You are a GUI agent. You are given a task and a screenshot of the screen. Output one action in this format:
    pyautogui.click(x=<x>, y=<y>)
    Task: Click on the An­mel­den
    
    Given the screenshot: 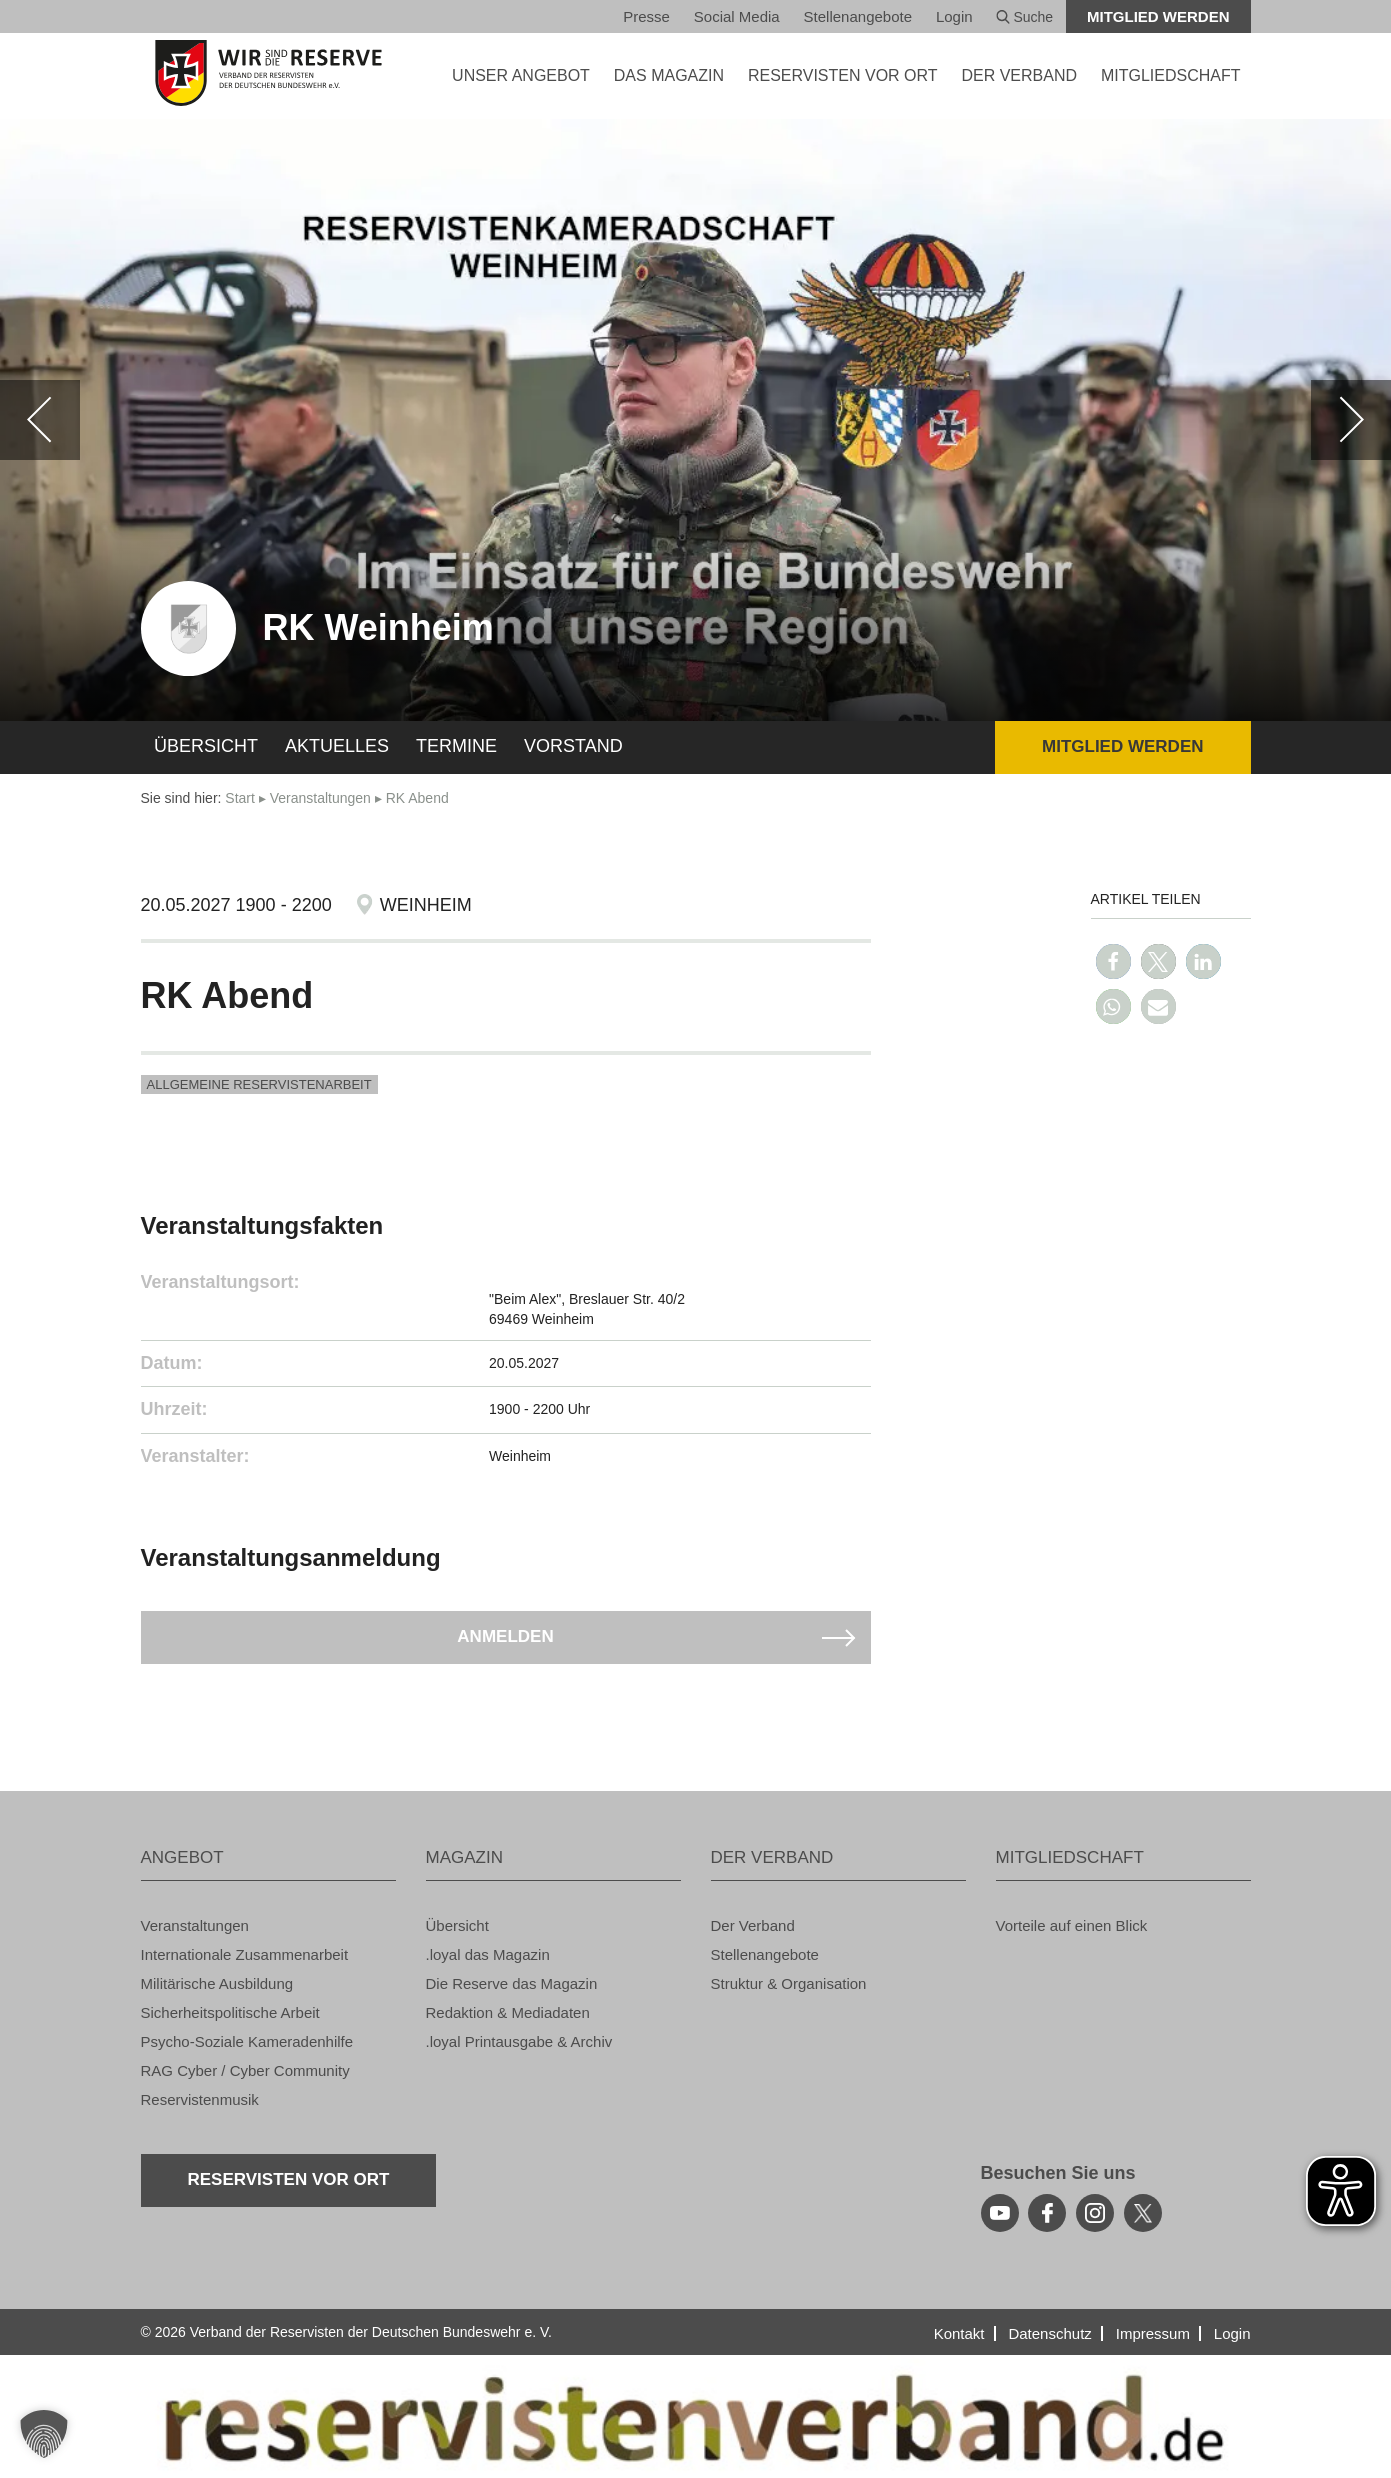 What is the action you would take?
    pyautogui.click(x=505, y=1636)
    